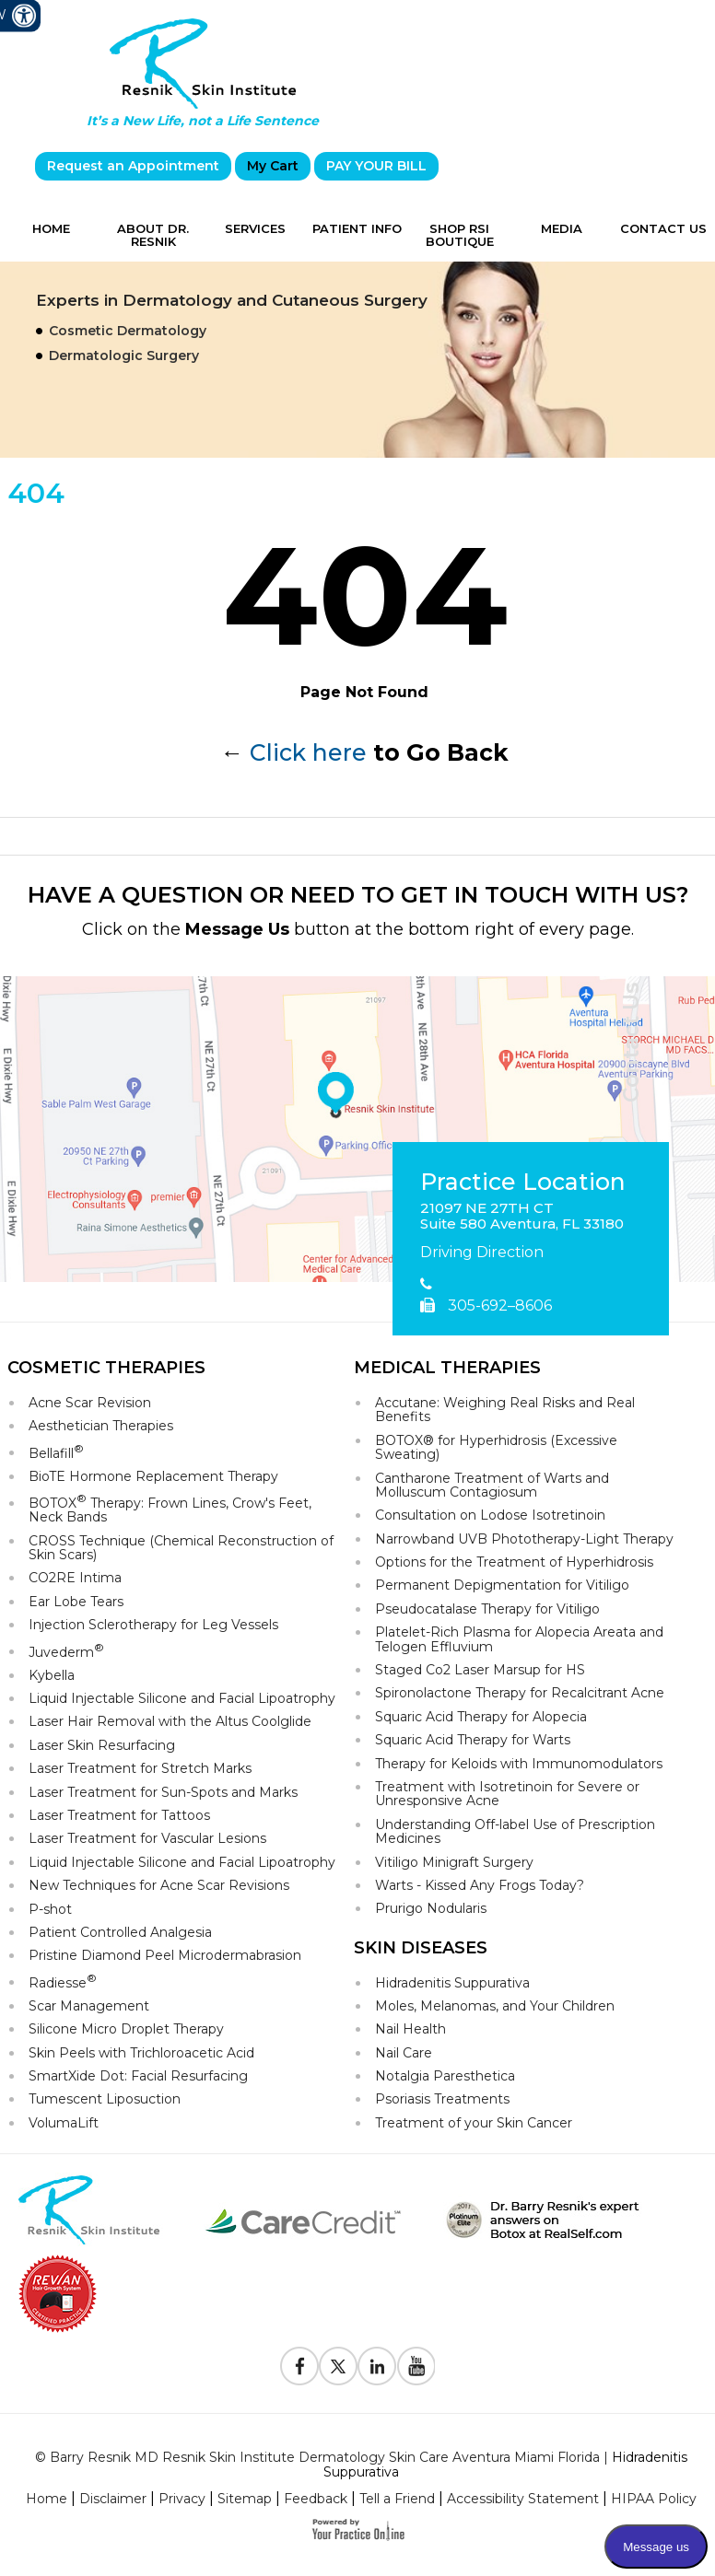  Describe the element at coordinates (492, 1485) in the screenshot. I see `Cantharone Treatment of Warts and Molluscum Contagiosum` at that location.